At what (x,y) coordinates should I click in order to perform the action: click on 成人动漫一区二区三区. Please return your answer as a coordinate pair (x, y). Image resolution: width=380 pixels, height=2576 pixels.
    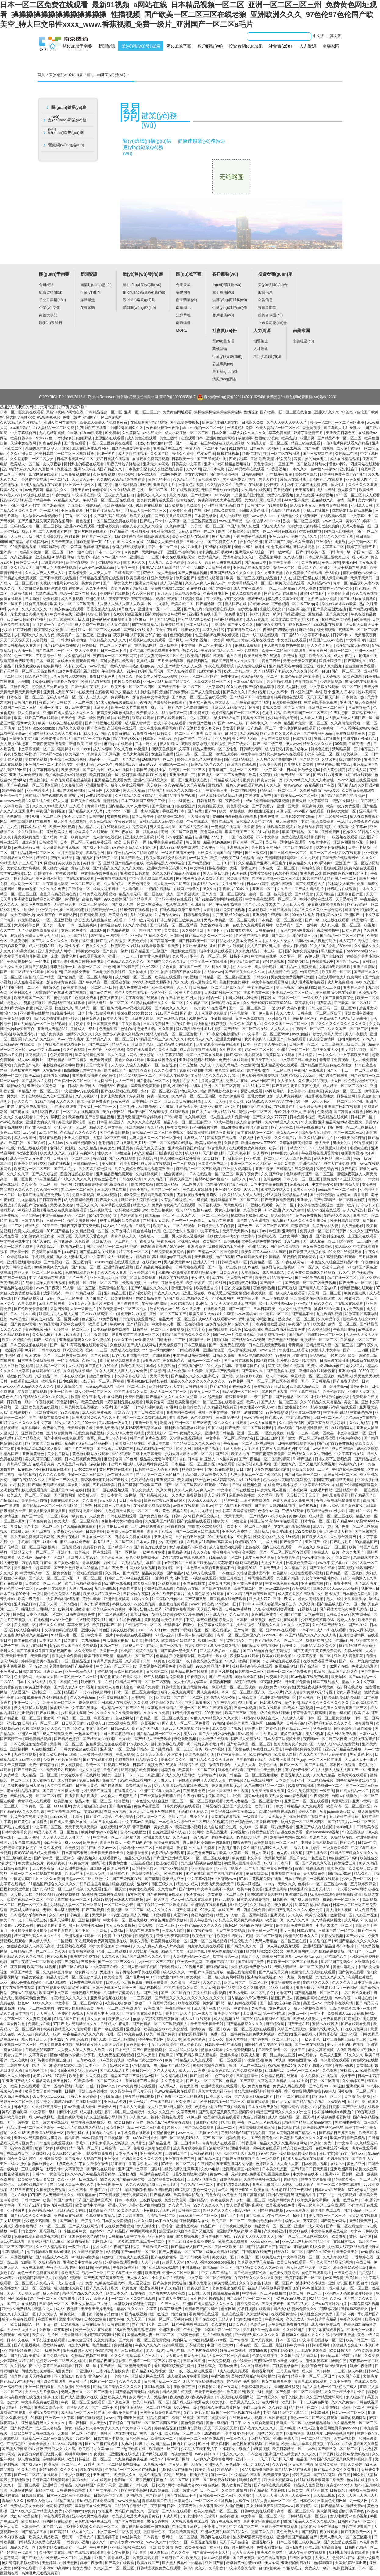
    Looking at the image, I should click on (172, 884).